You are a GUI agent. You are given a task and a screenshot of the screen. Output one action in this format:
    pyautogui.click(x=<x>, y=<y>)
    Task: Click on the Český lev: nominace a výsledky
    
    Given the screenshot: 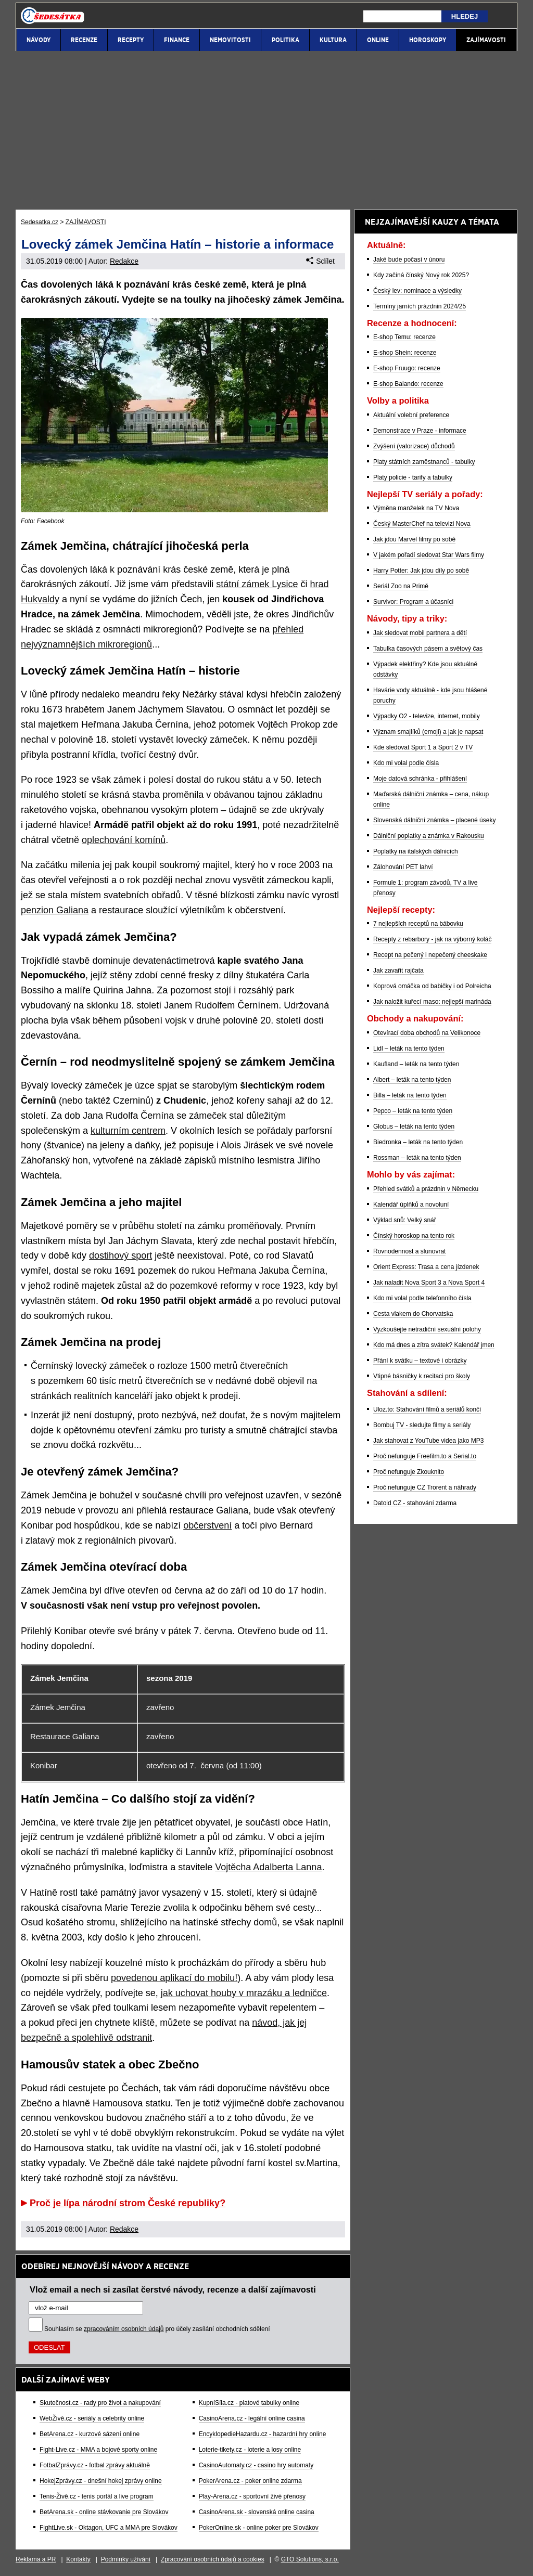 What is the action you would take?
    pyautogui.click(x=417, y=290)
    